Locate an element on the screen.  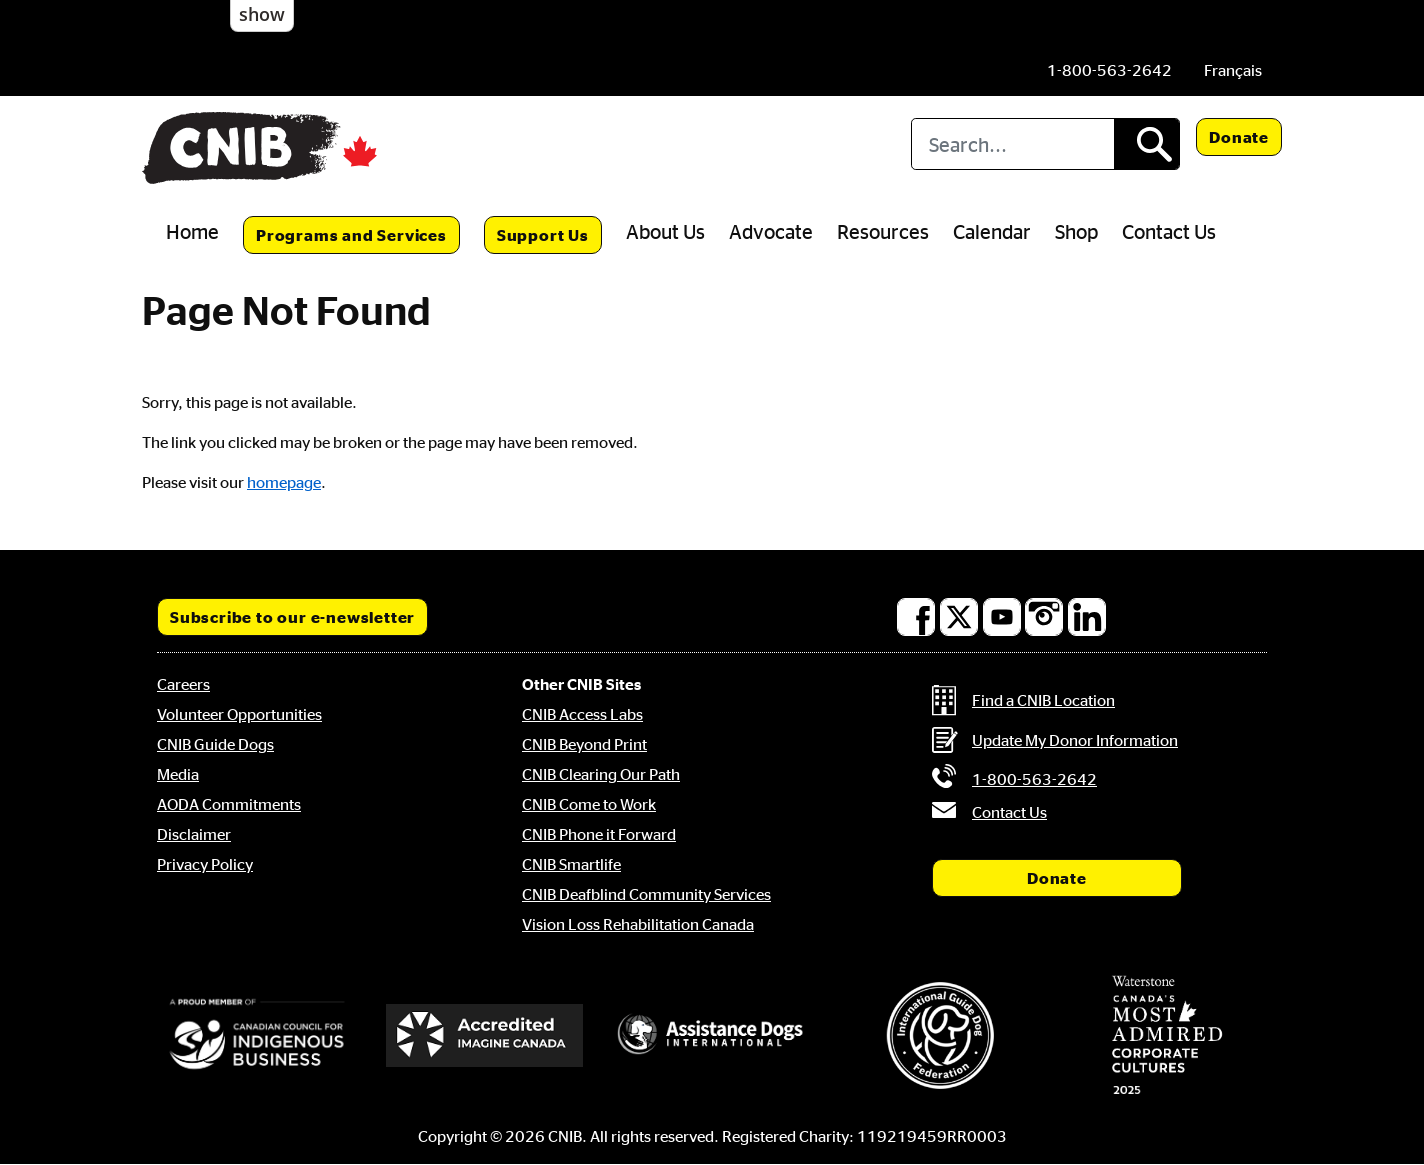
CNIB Clearing Our Path is located at coordinates (601, 774).